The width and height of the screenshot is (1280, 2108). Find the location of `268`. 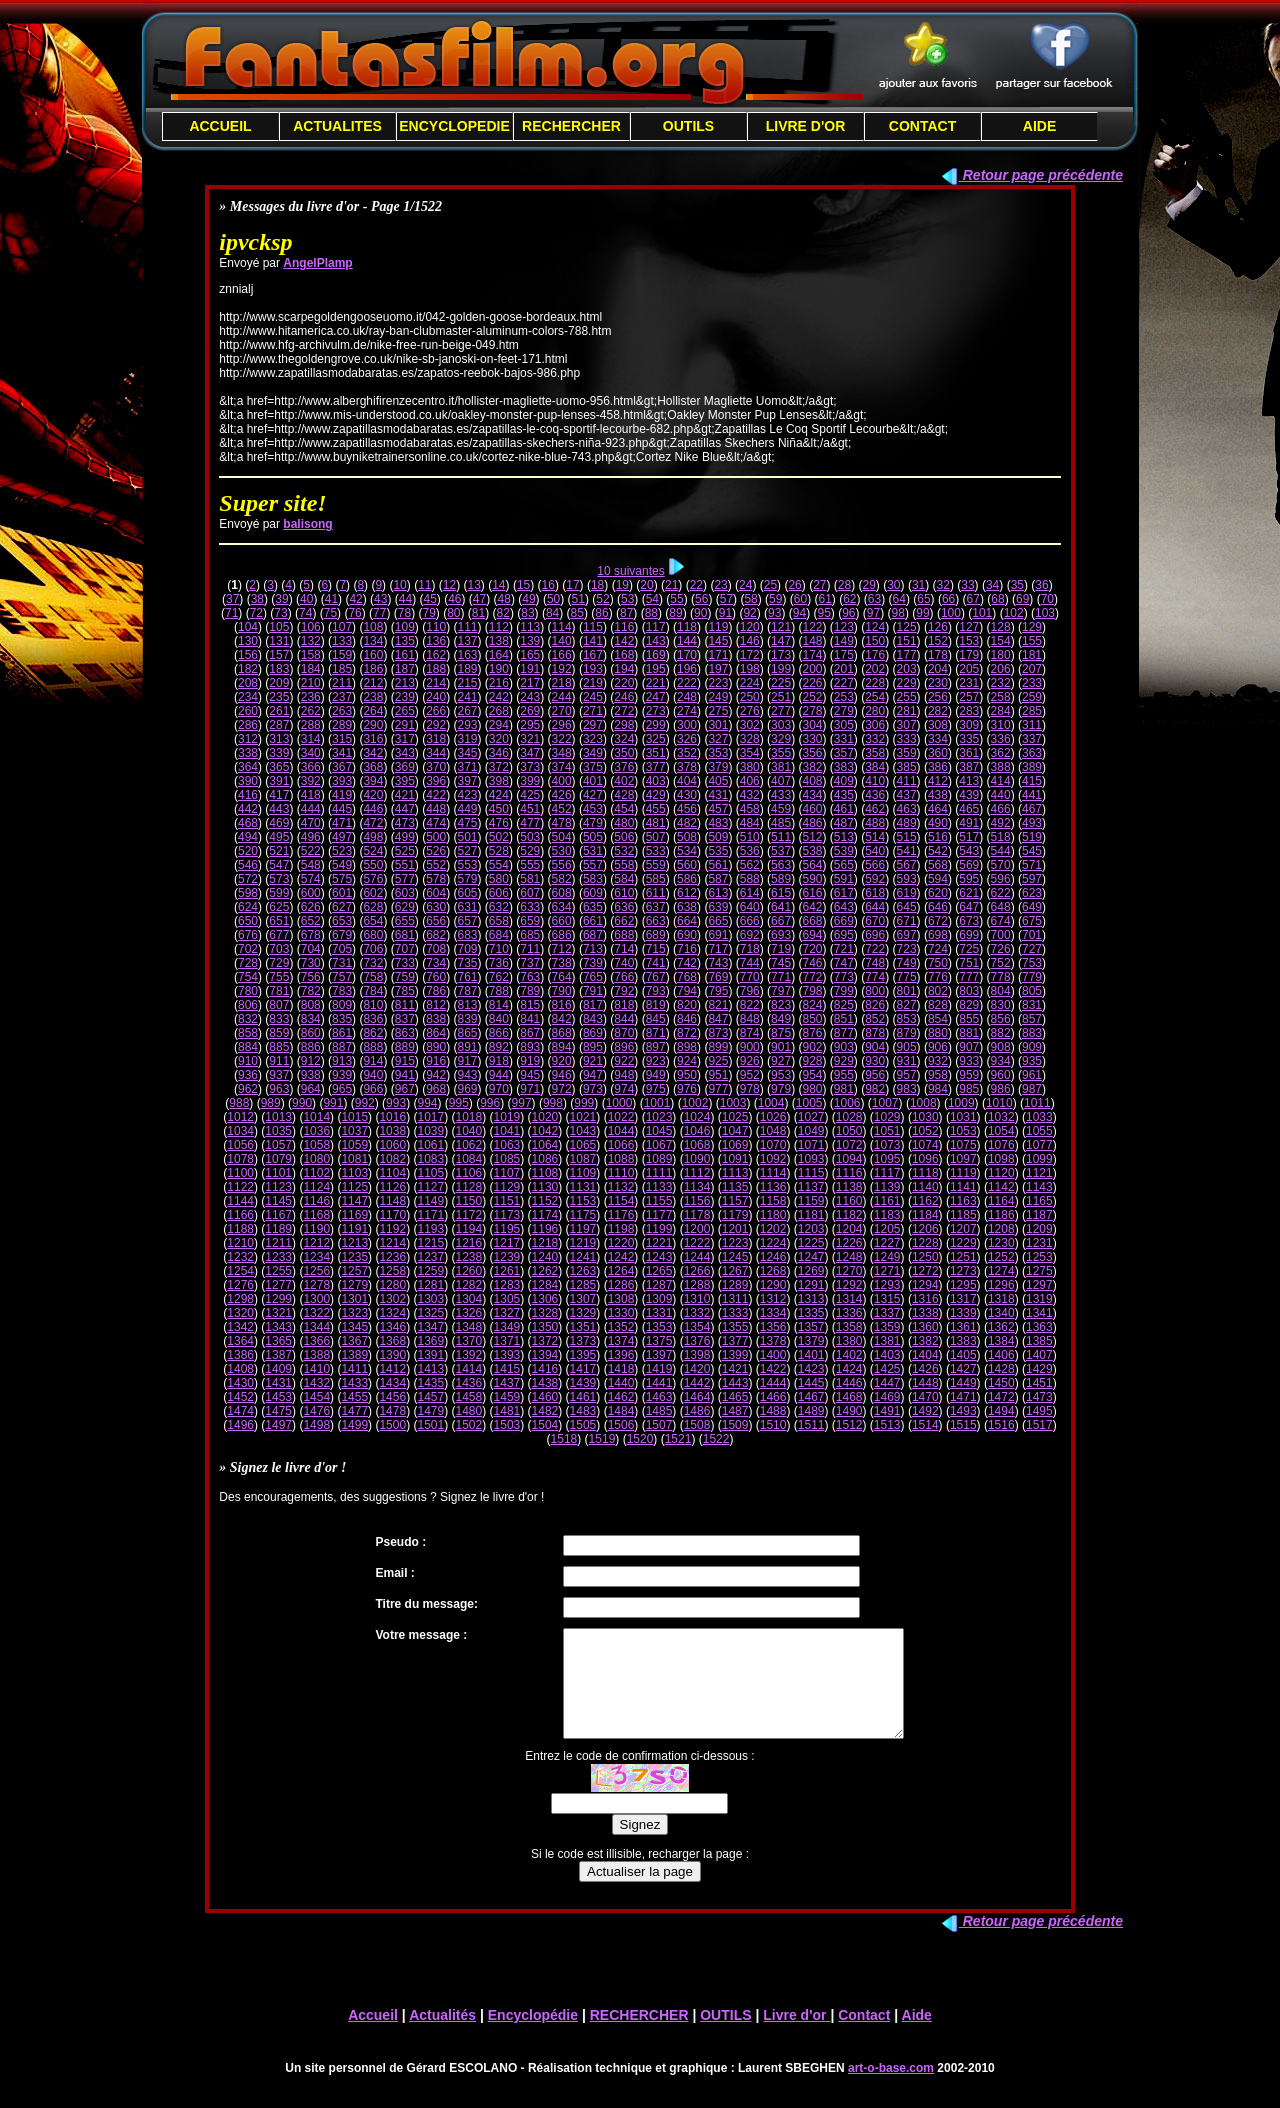

268 is located at coordinates (499, 711).